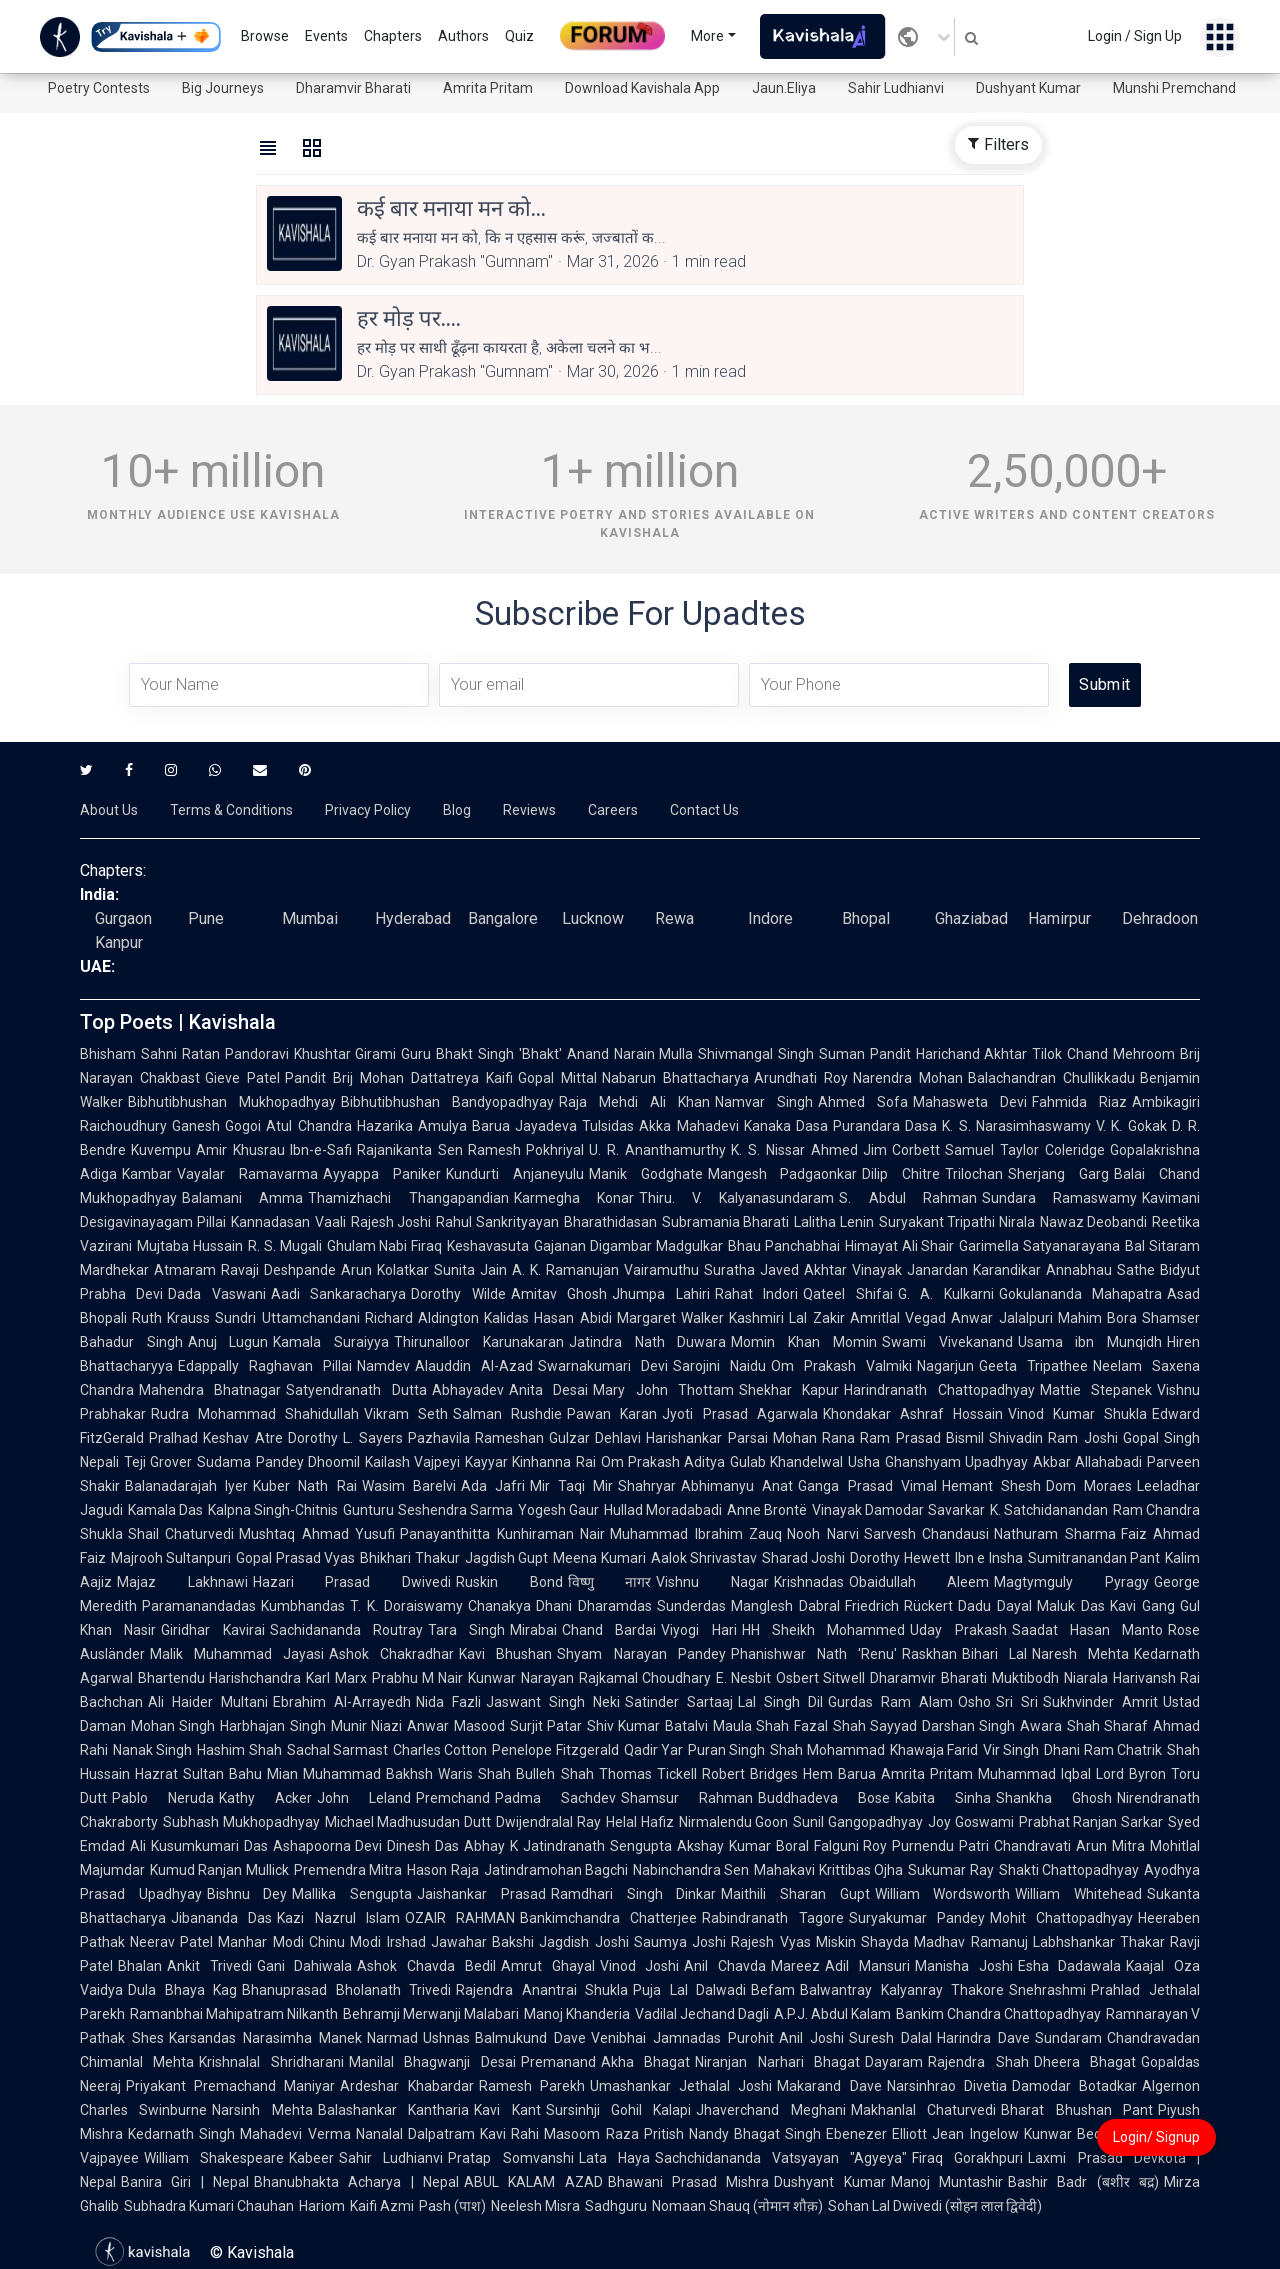  I want to click on Rabindranath Tagore, so click(772, 1918).